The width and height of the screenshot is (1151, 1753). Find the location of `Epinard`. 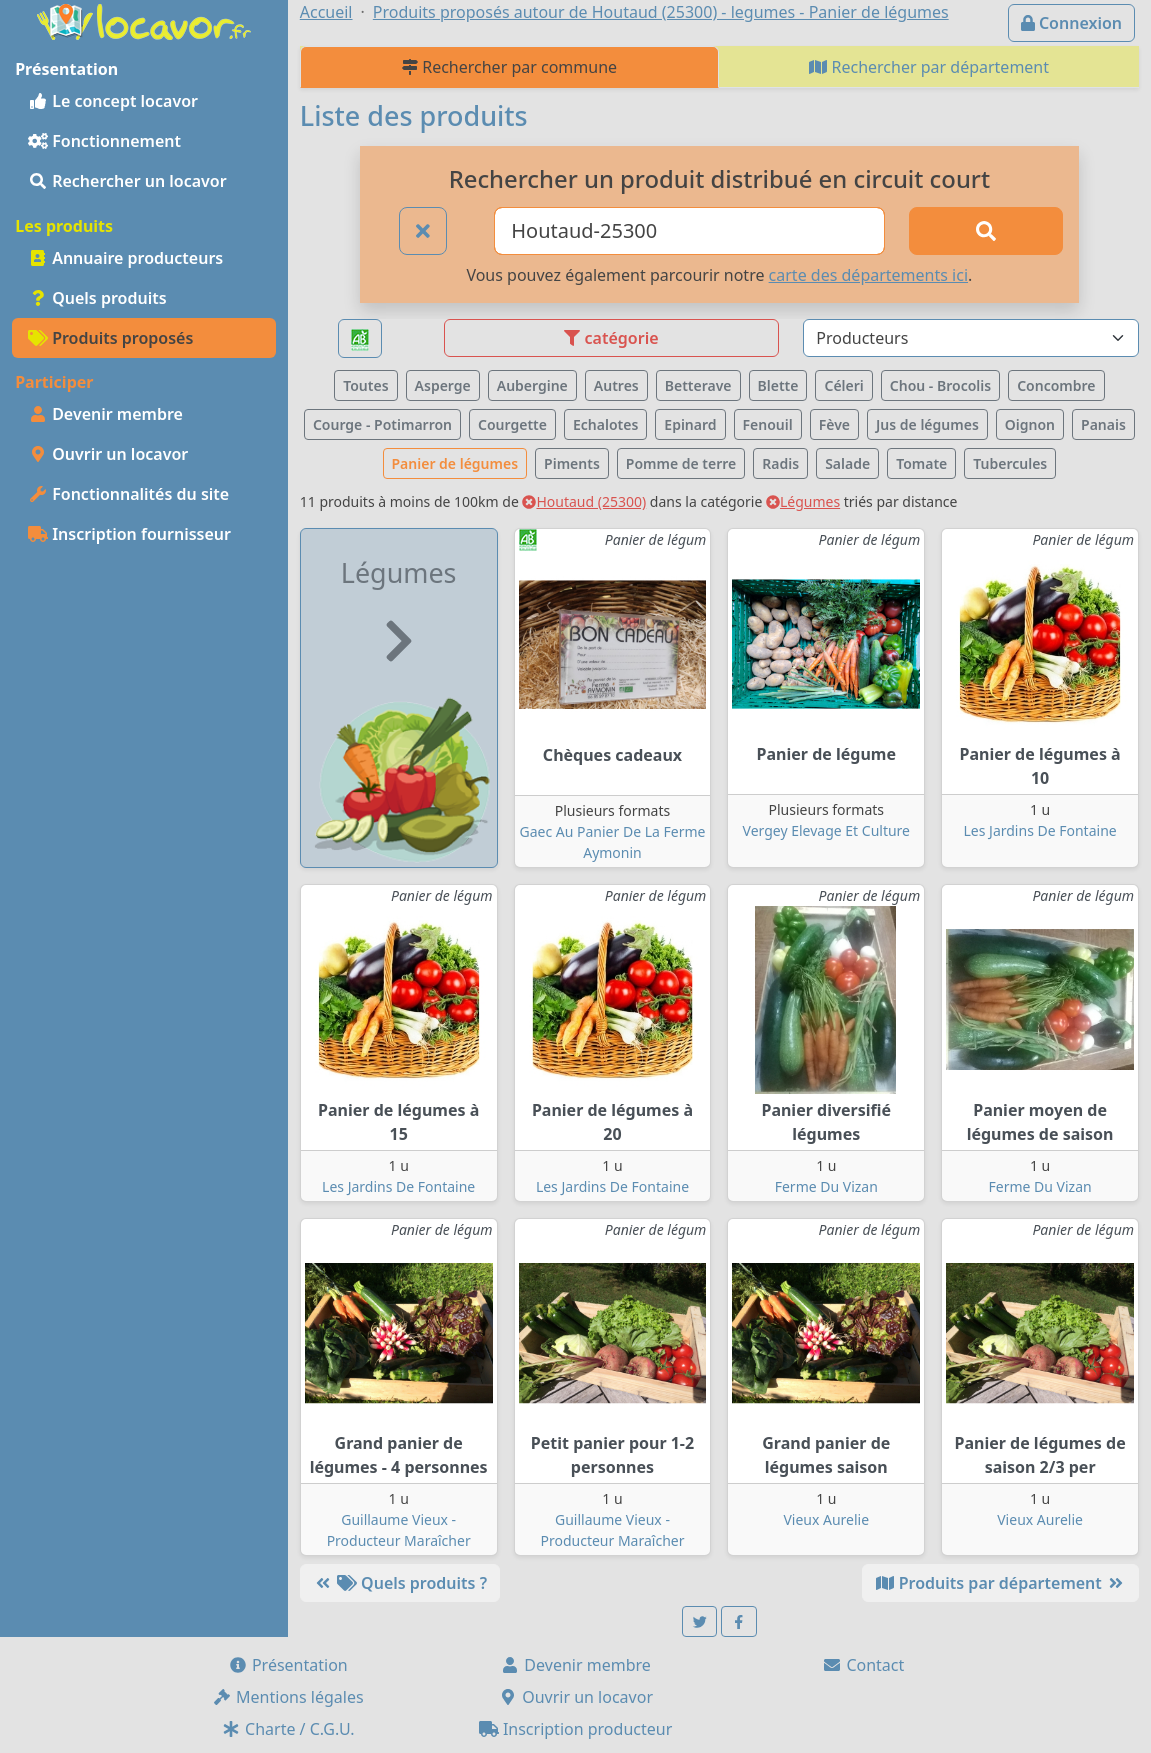

Epinard is located at coordinates (690, 424).